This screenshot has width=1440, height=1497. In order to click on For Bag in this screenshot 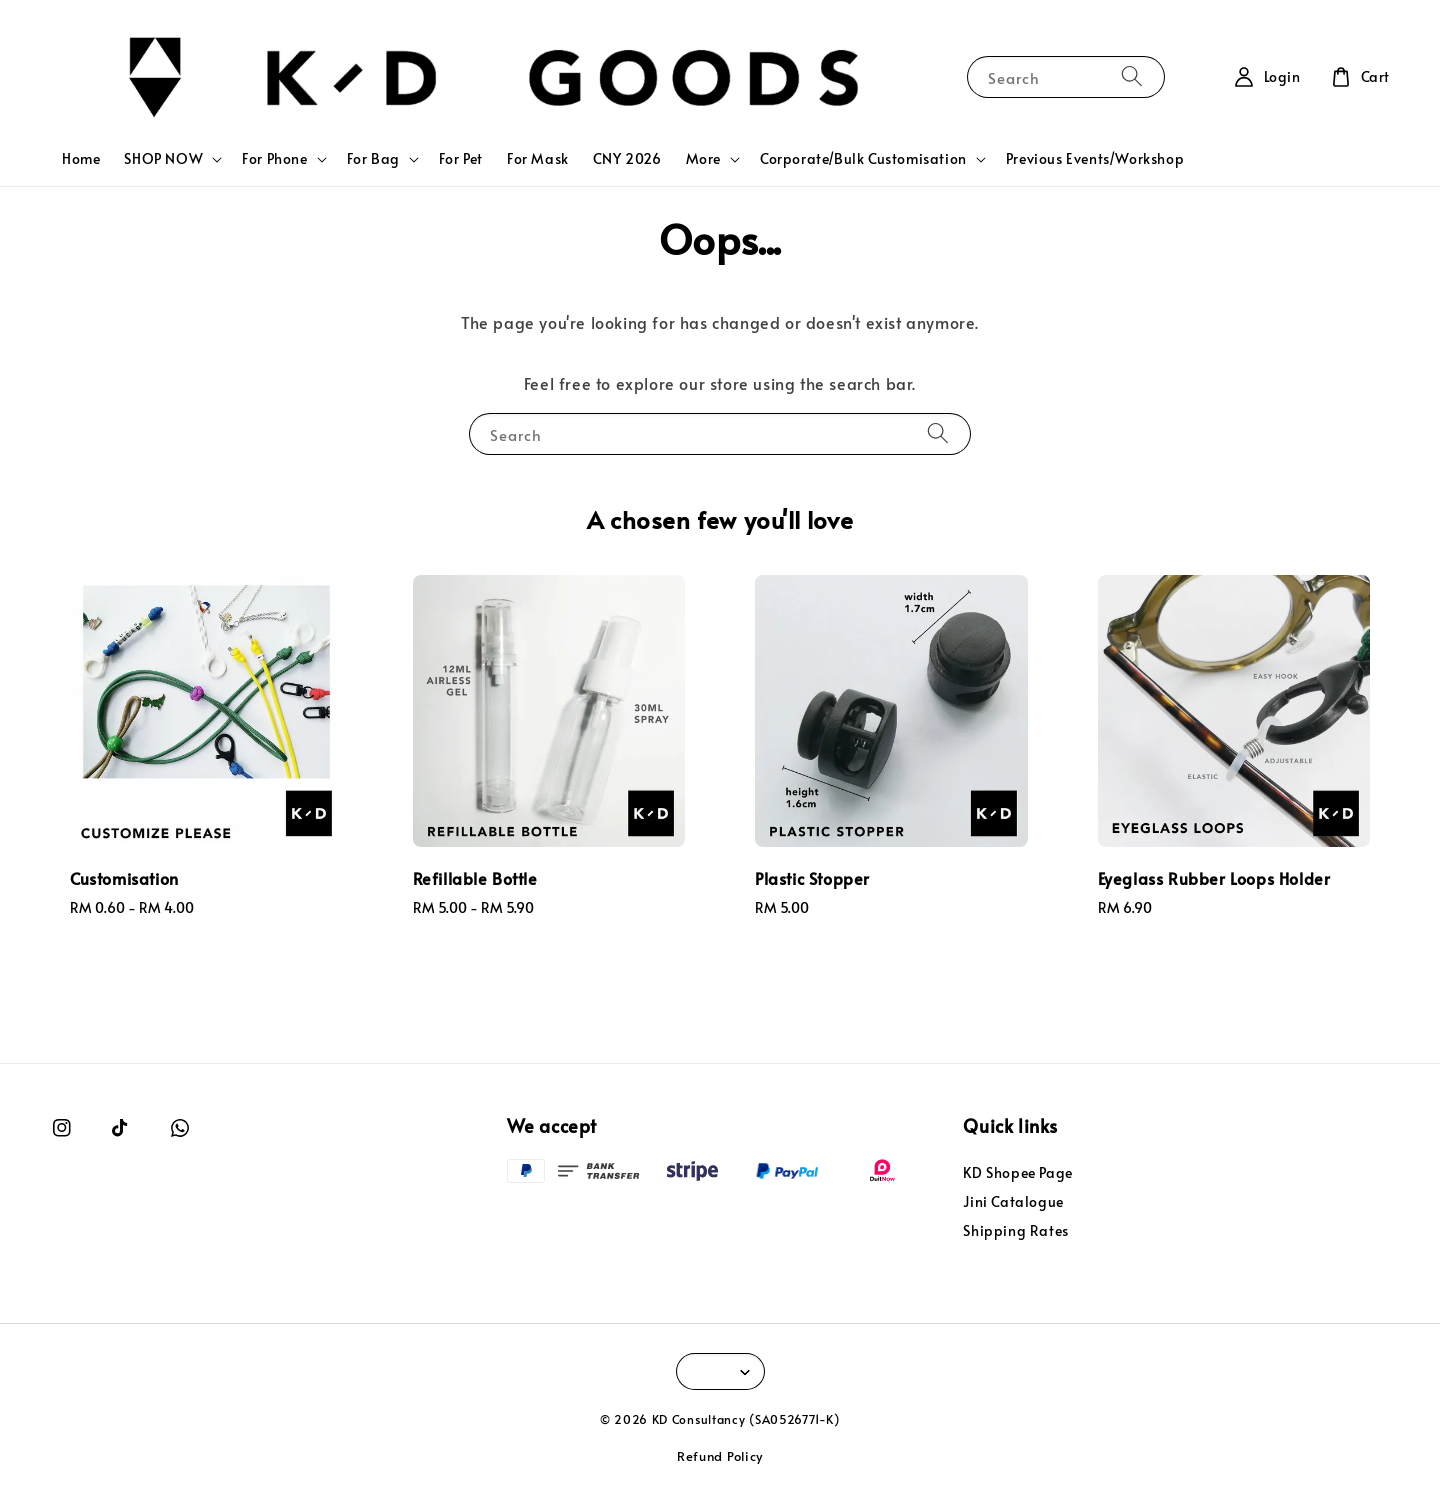, I will do `click(373, 159)`.